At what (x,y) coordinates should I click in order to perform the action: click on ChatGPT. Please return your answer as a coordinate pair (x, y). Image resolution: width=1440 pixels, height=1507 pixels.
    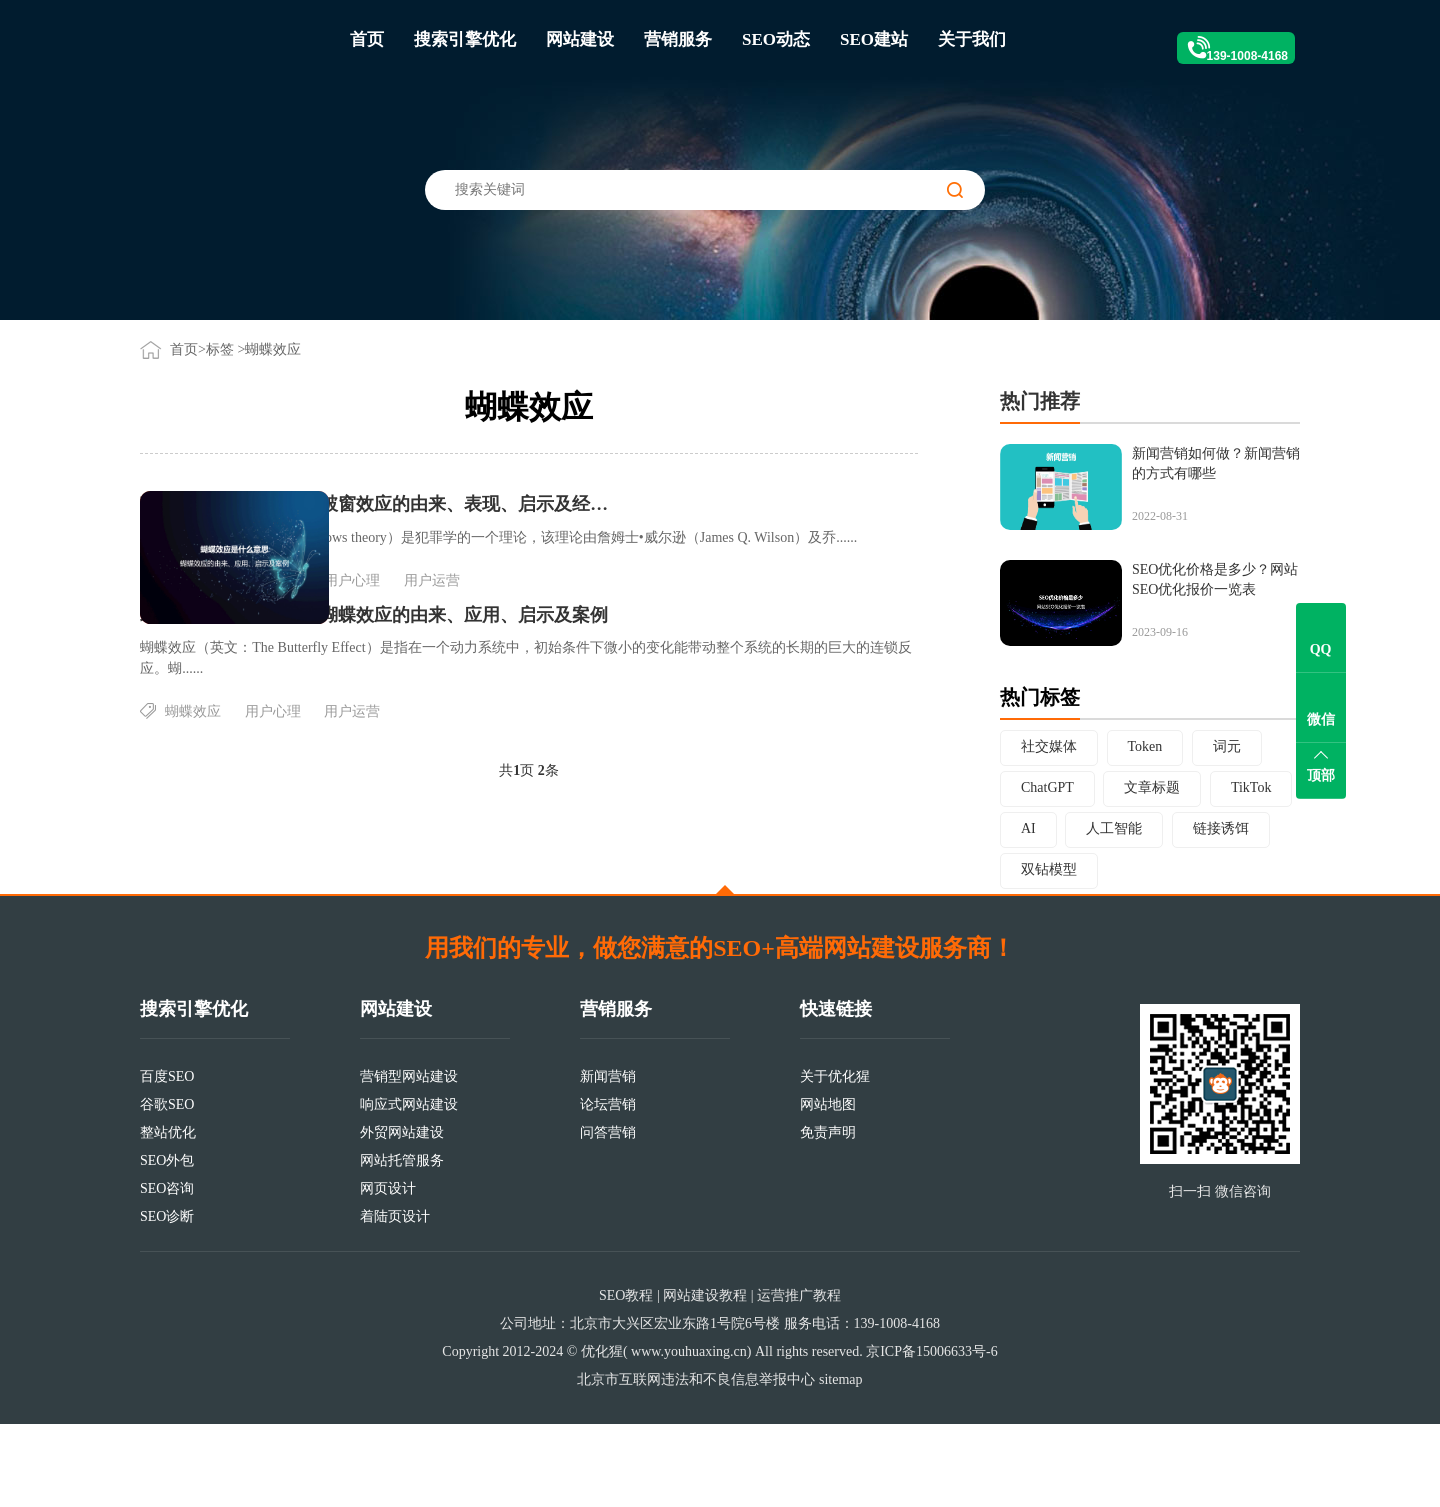
    Looking at the image, I should click on (1047, 787).